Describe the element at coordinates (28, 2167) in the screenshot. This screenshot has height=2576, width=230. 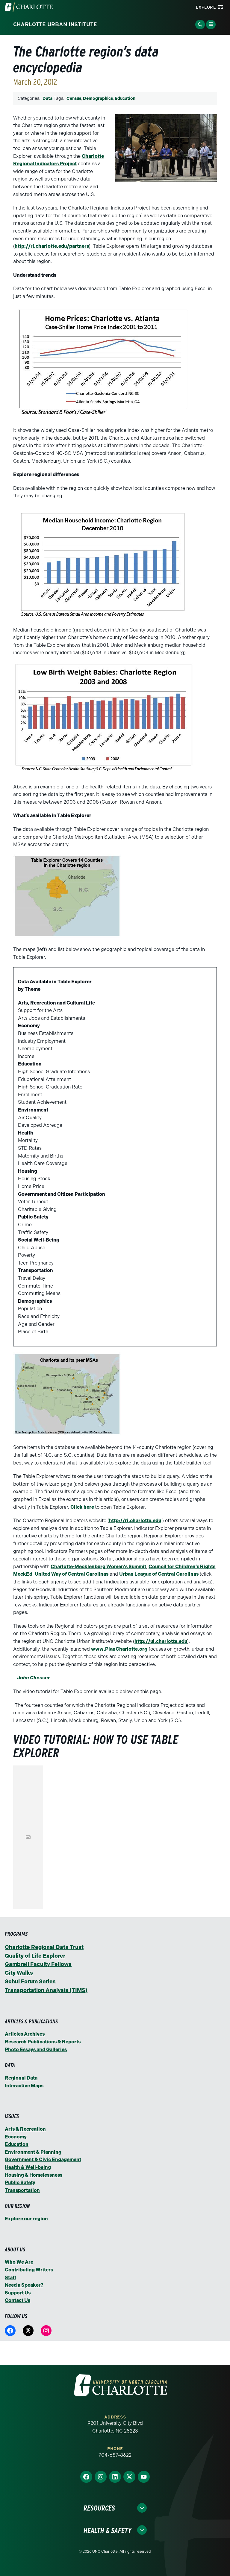
I see `Health & Well-being` at that location.